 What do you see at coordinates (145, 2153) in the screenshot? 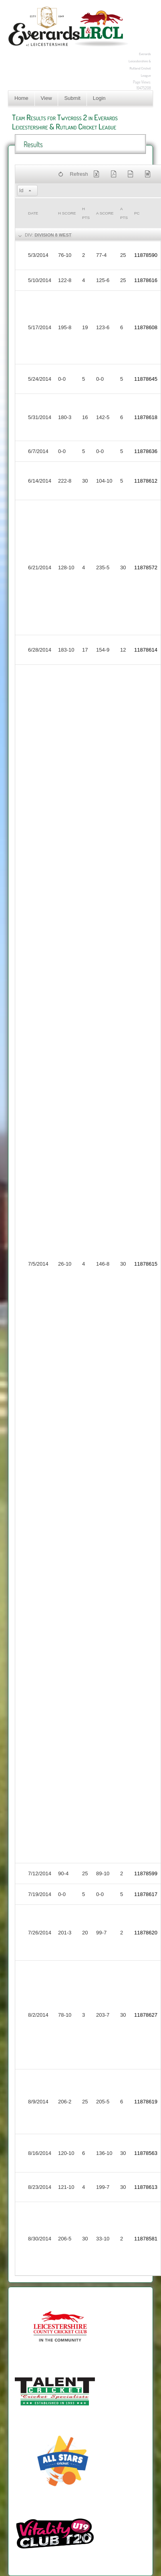
I see `11878563` at bounding box center [145, 2153].